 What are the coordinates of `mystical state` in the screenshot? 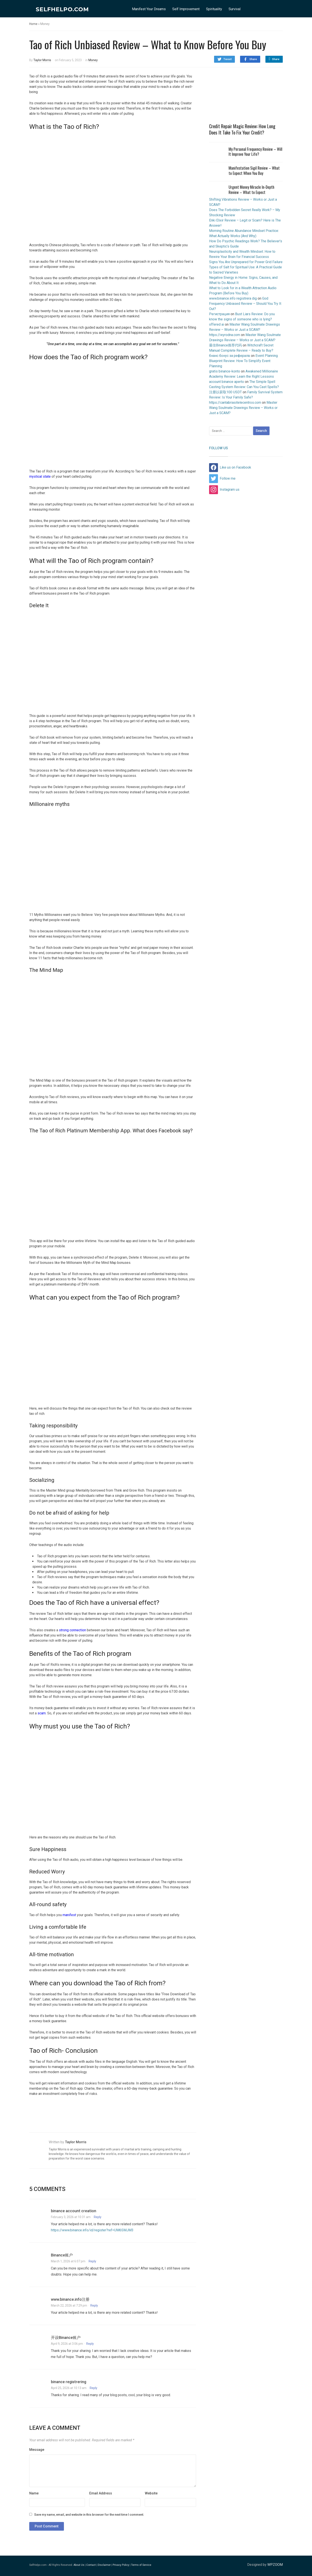 It's located at (40, 476).